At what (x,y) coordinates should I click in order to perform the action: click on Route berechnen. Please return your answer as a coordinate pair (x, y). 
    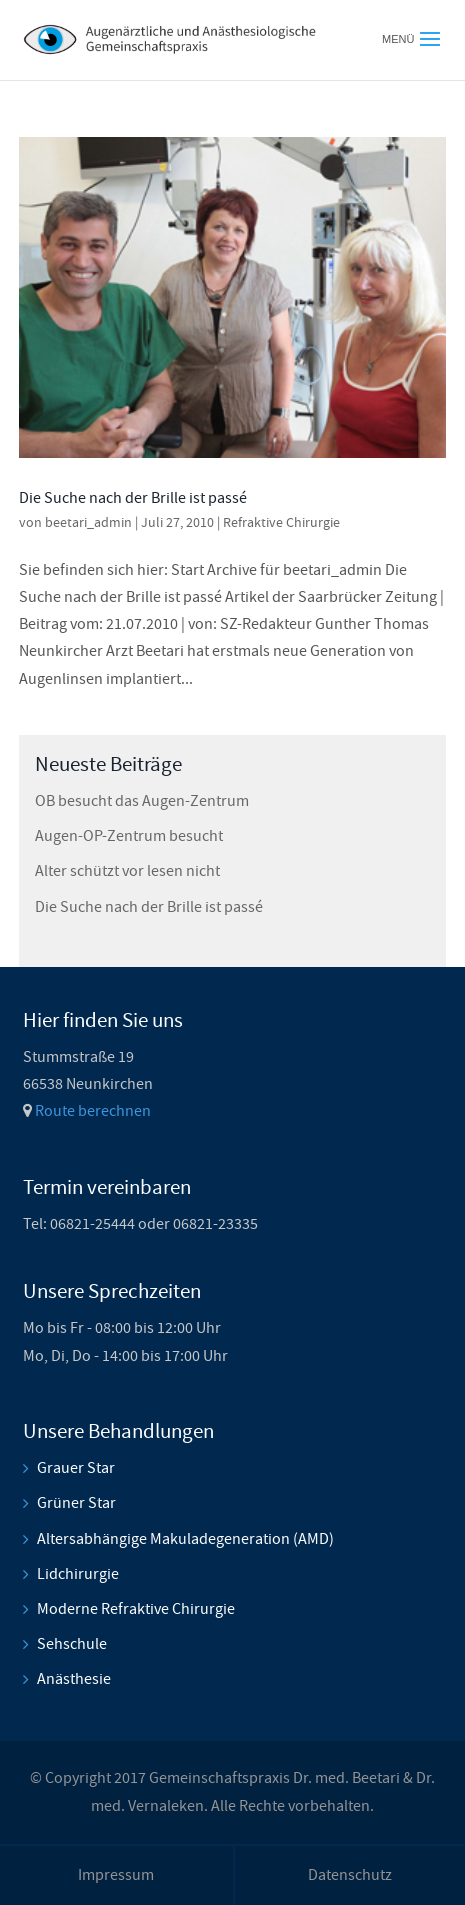
    Looking at the image, I should click on (93, 1111).